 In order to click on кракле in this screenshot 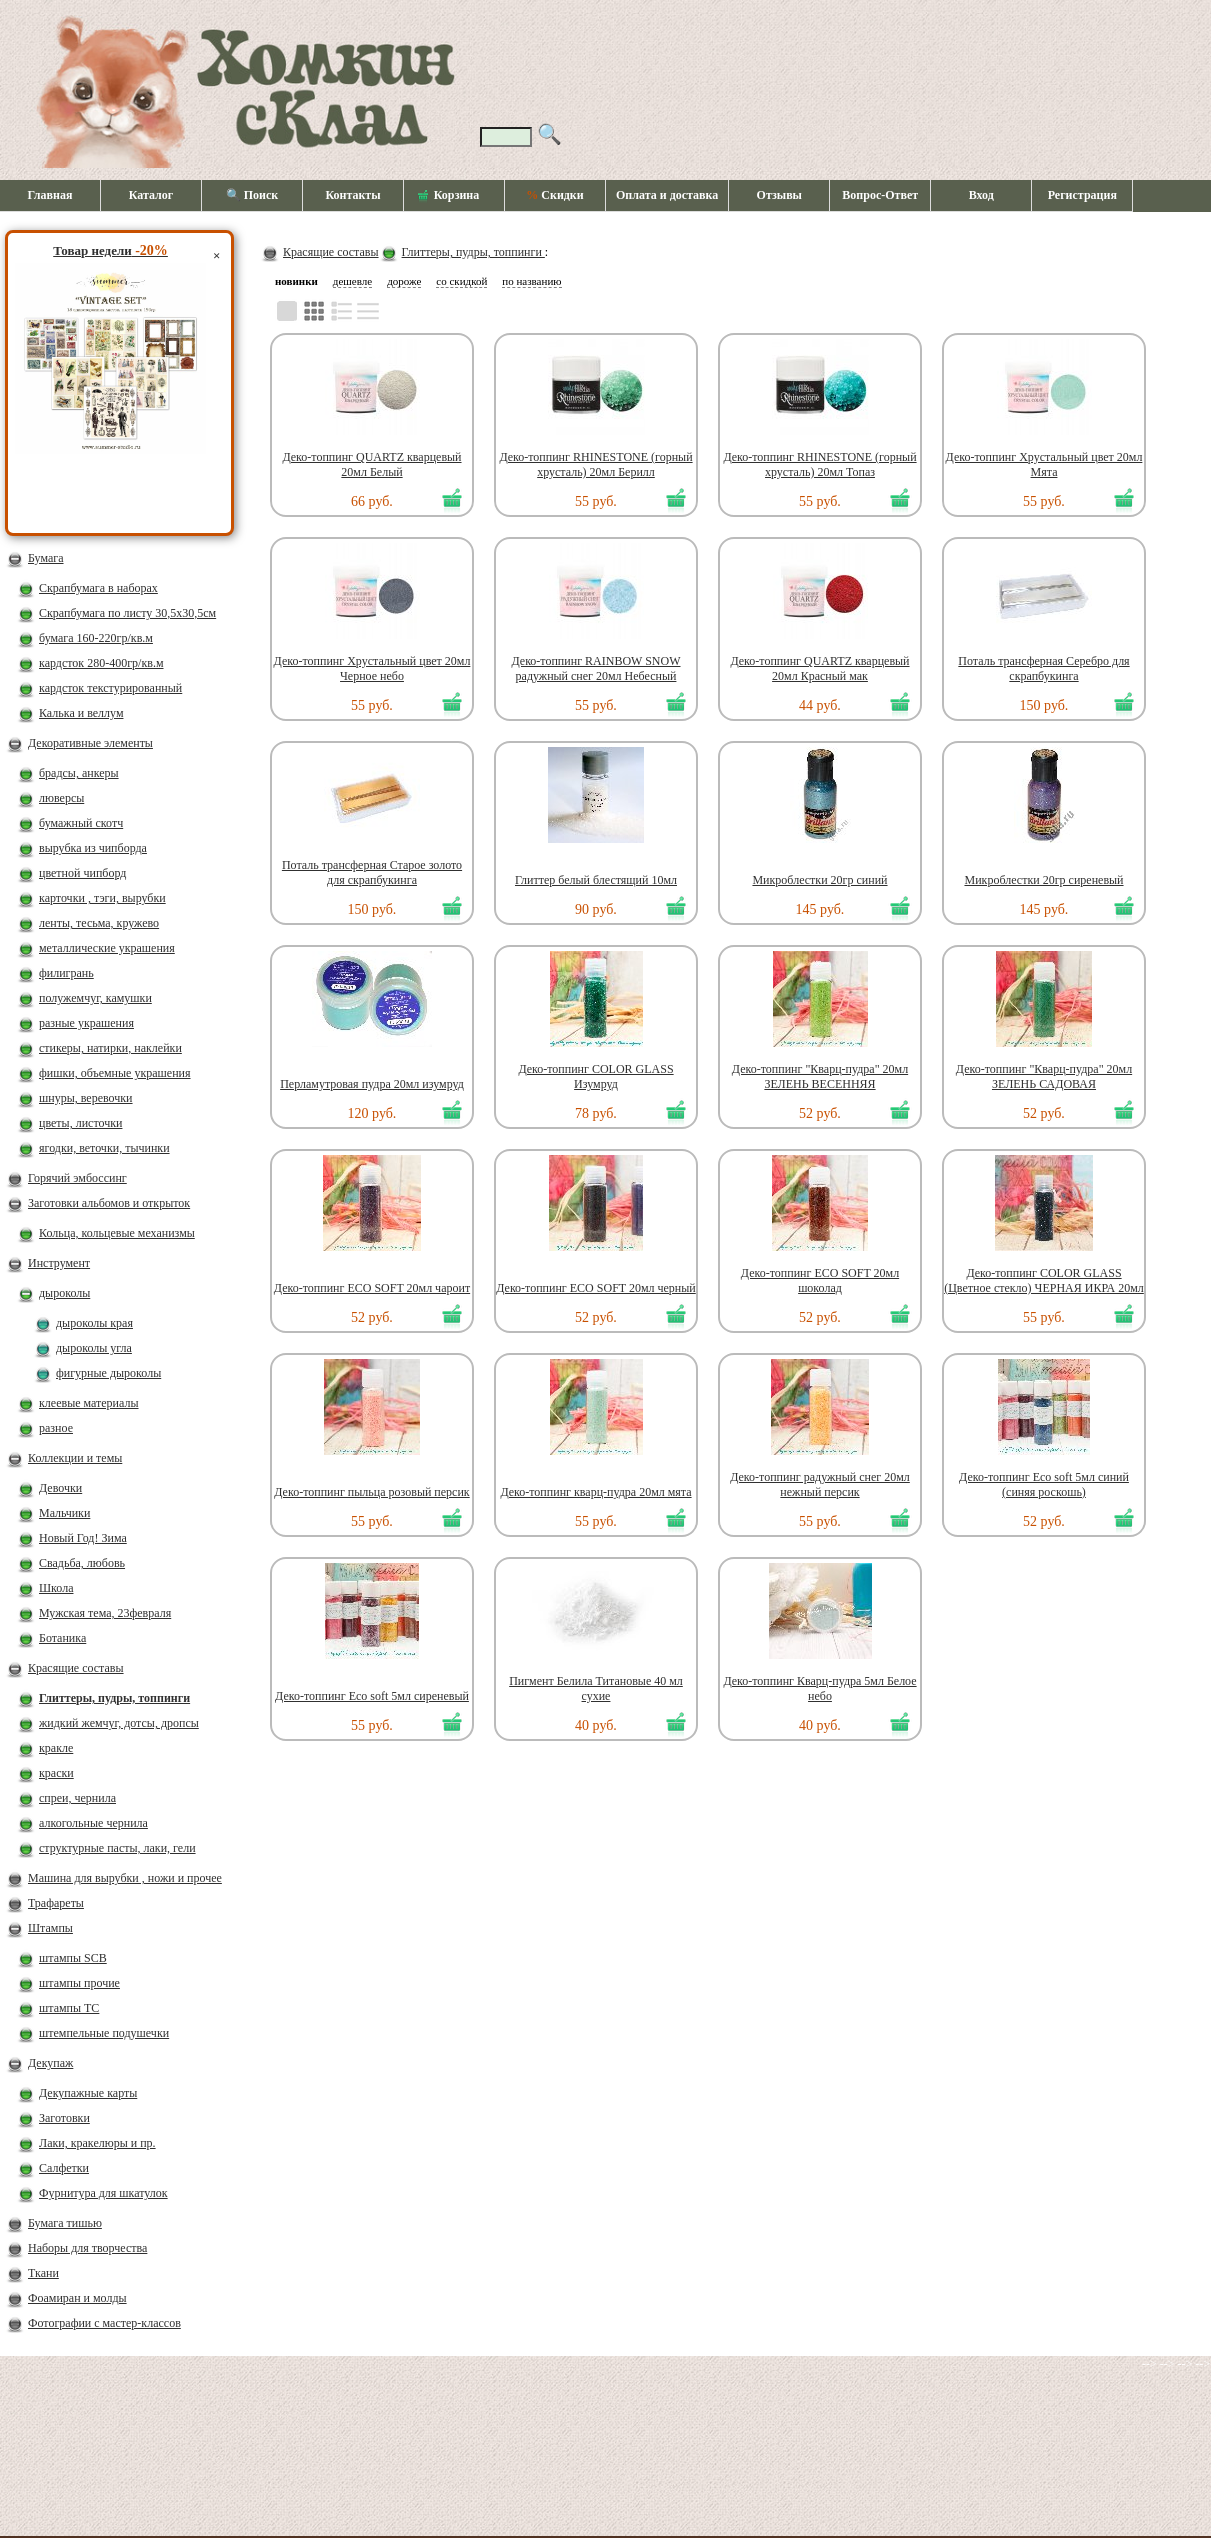, I will do `click(56, 1748)`.